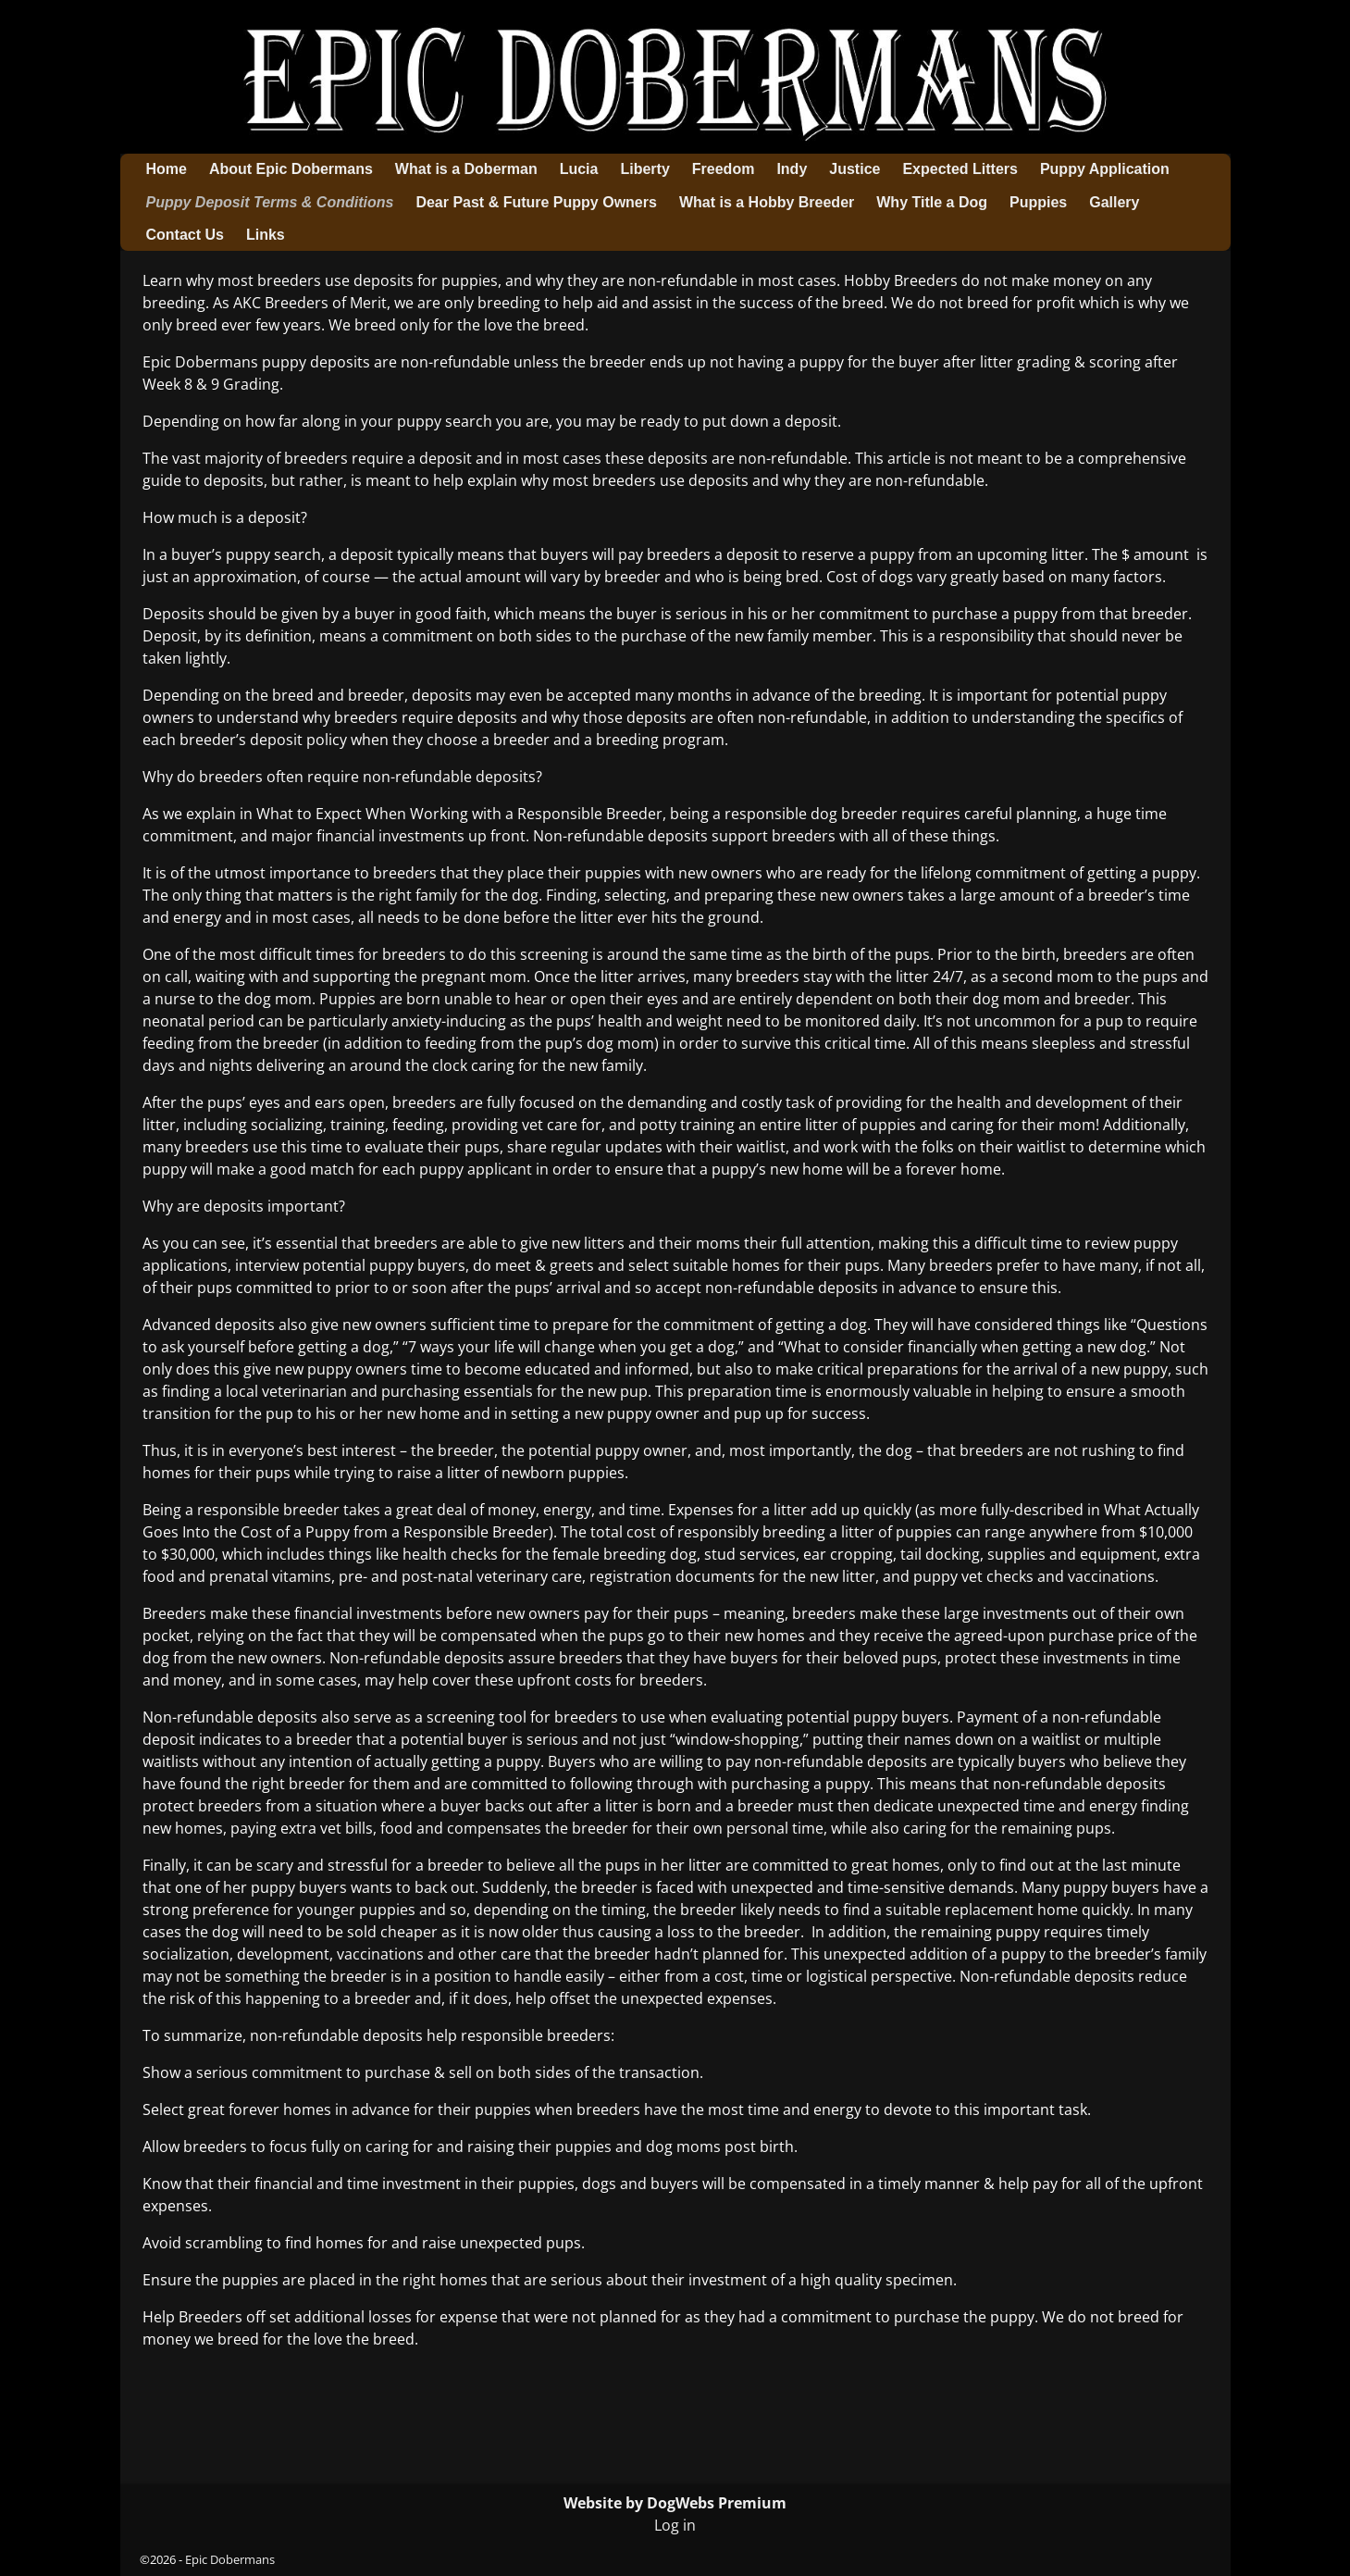 Image resolution: width=1350 pixels, height=2576 pixels. I want to click on Gallery, so click(1114, 202).